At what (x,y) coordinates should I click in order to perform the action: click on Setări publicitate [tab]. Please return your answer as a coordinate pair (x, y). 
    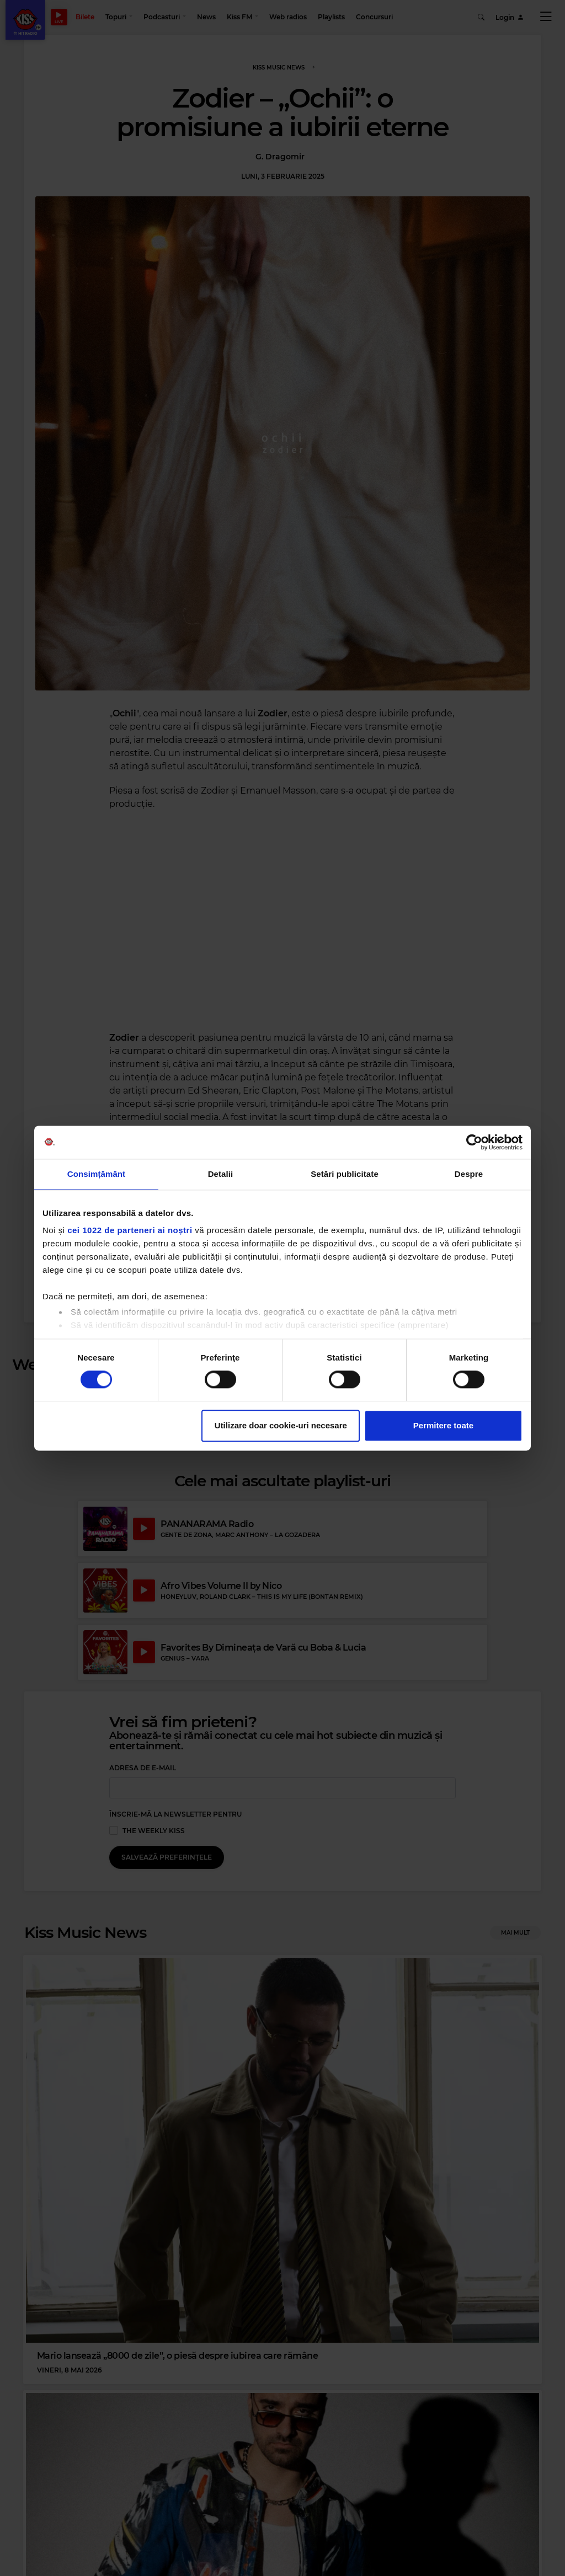
    Looking at the image, I should click on (345, 1174).